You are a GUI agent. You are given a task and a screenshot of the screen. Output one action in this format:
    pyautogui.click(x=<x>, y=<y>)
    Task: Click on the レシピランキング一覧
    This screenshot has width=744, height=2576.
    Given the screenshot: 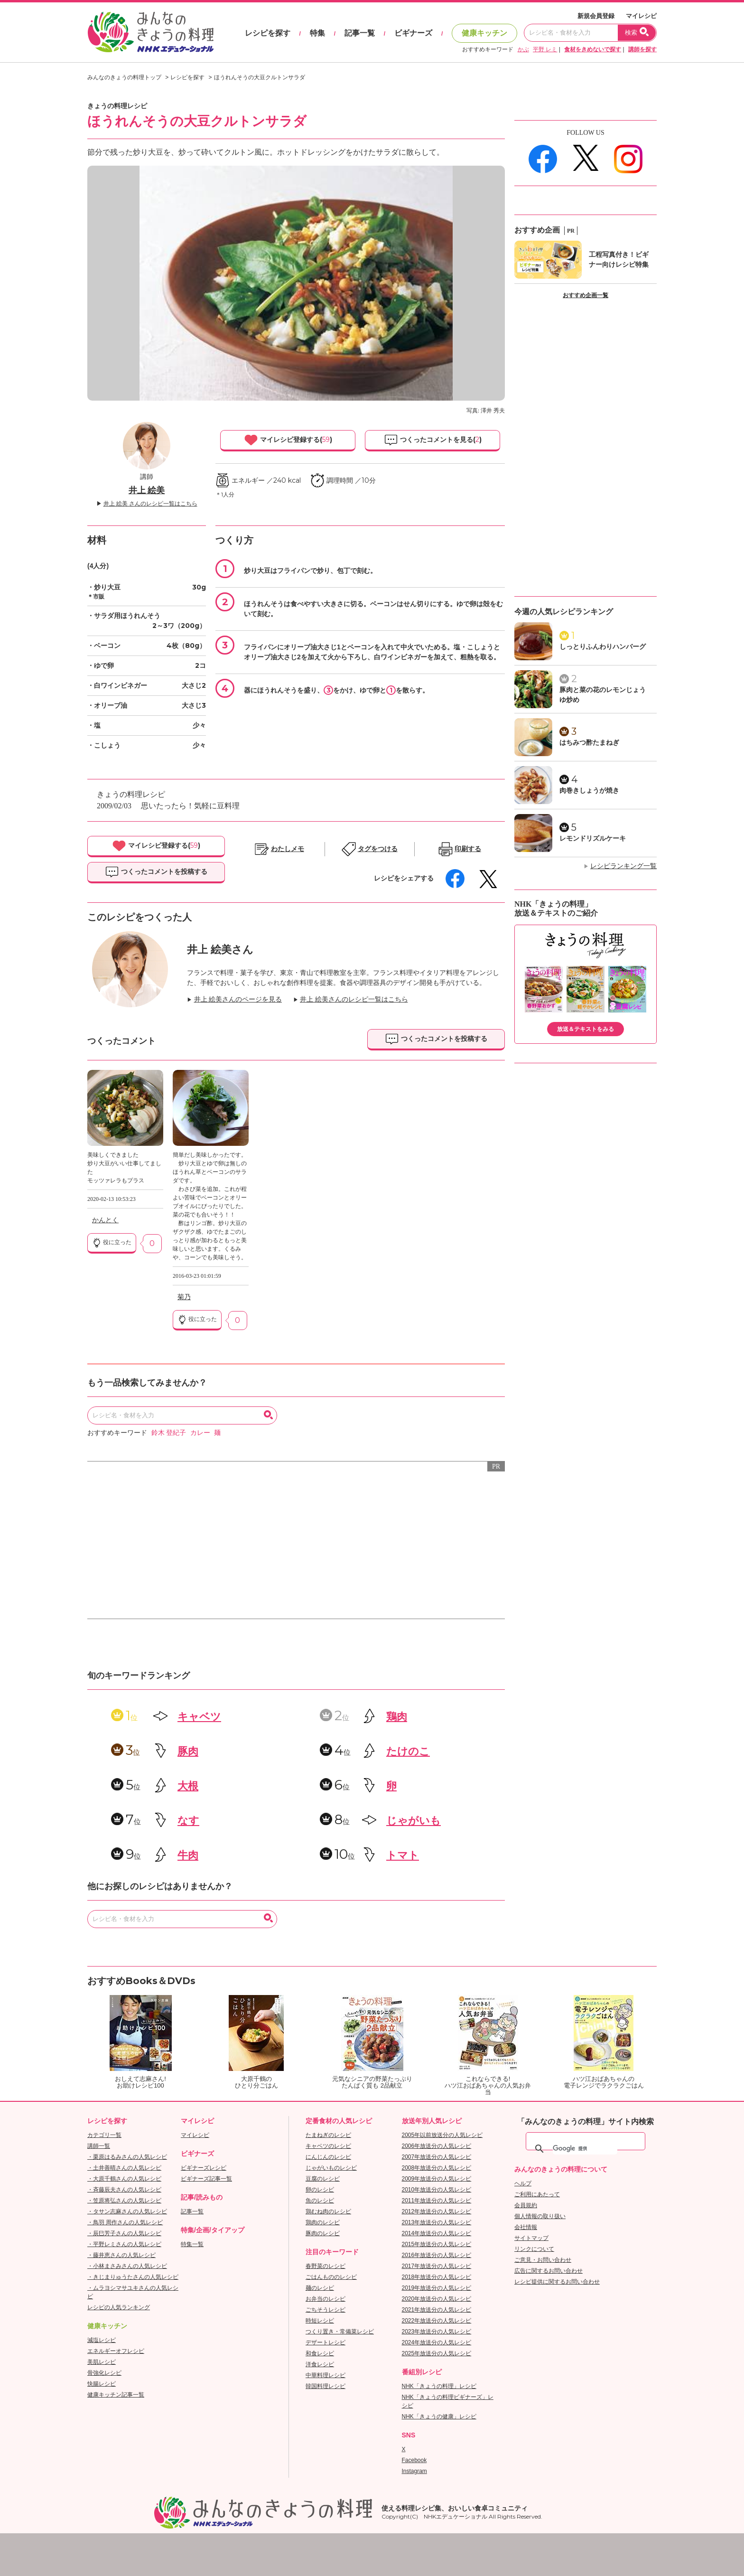 What is the action you would take?
    pyautogui.click(x=623, y=866)
    